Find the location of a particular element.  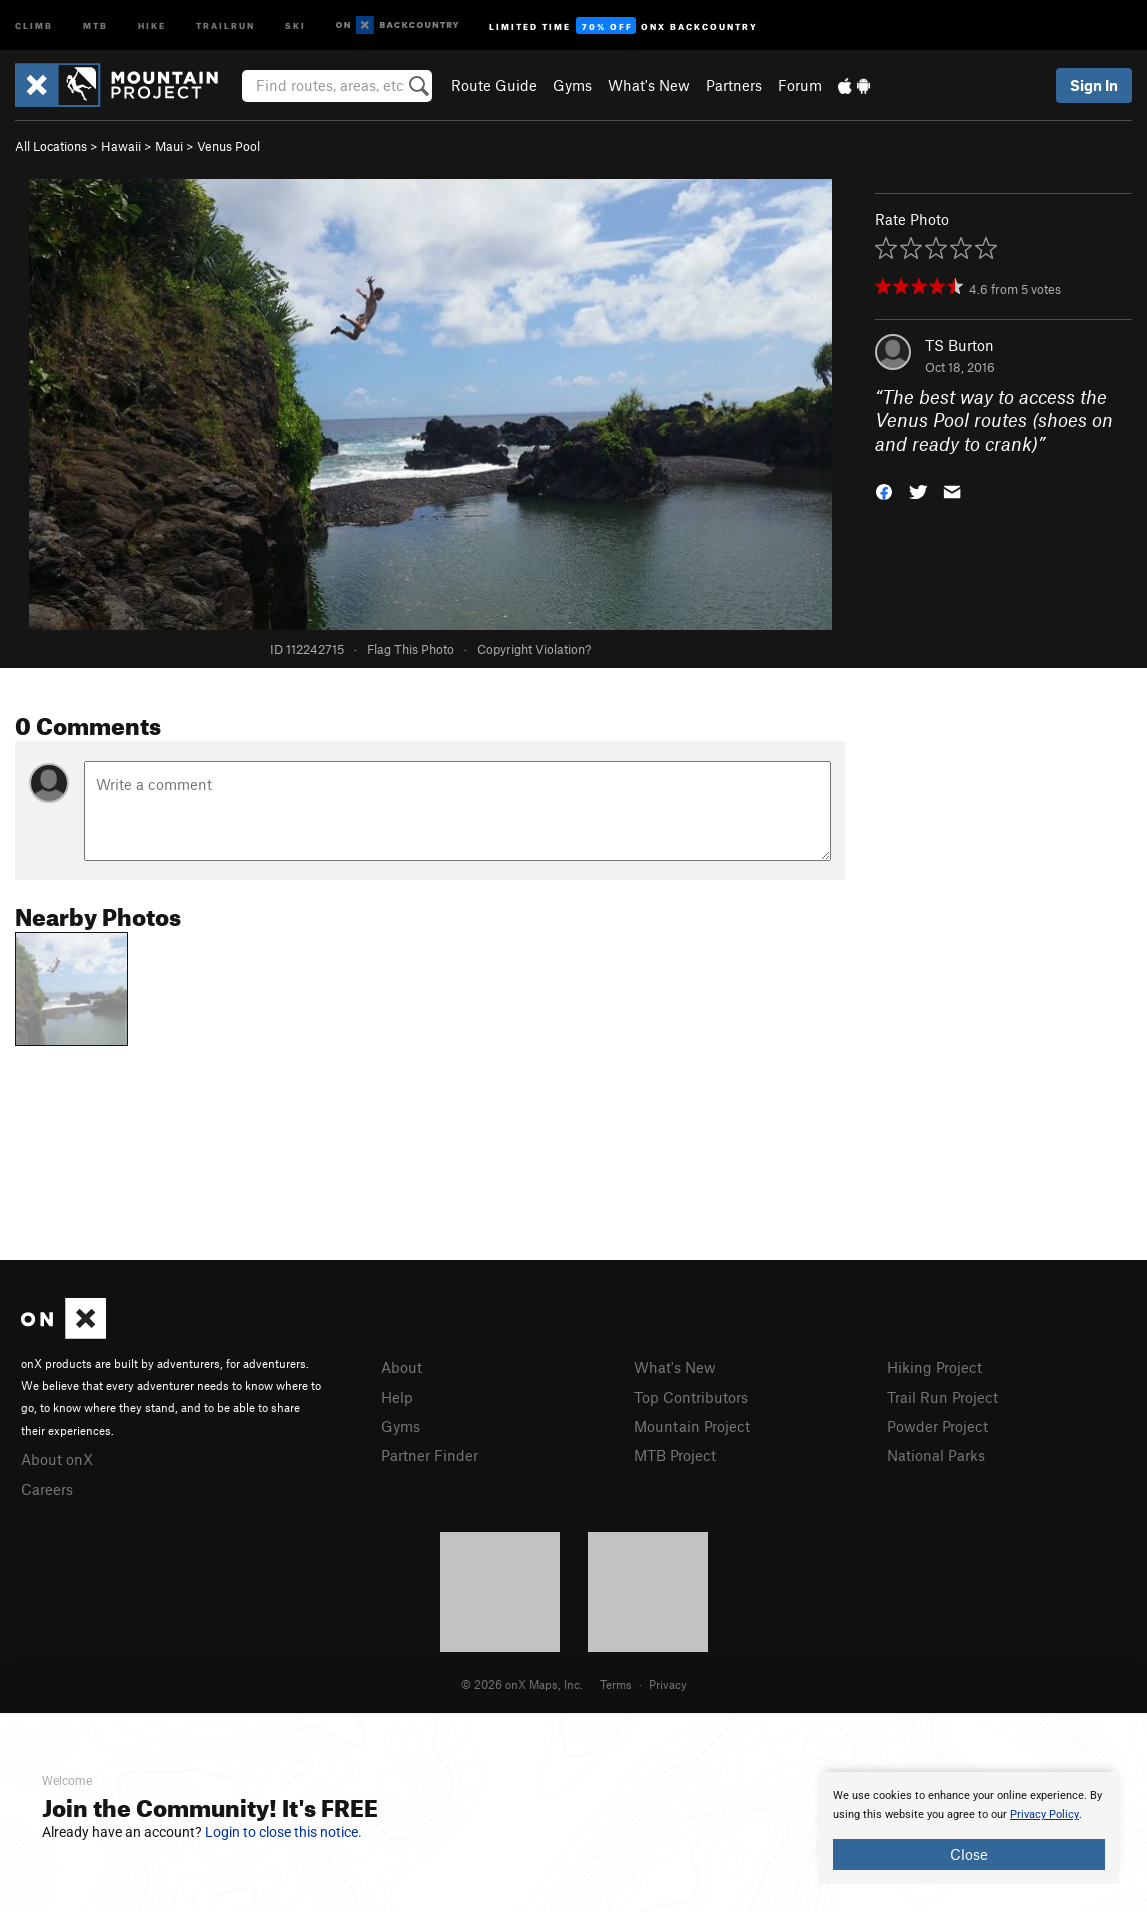

What's New is located at coordinates (649, 85).